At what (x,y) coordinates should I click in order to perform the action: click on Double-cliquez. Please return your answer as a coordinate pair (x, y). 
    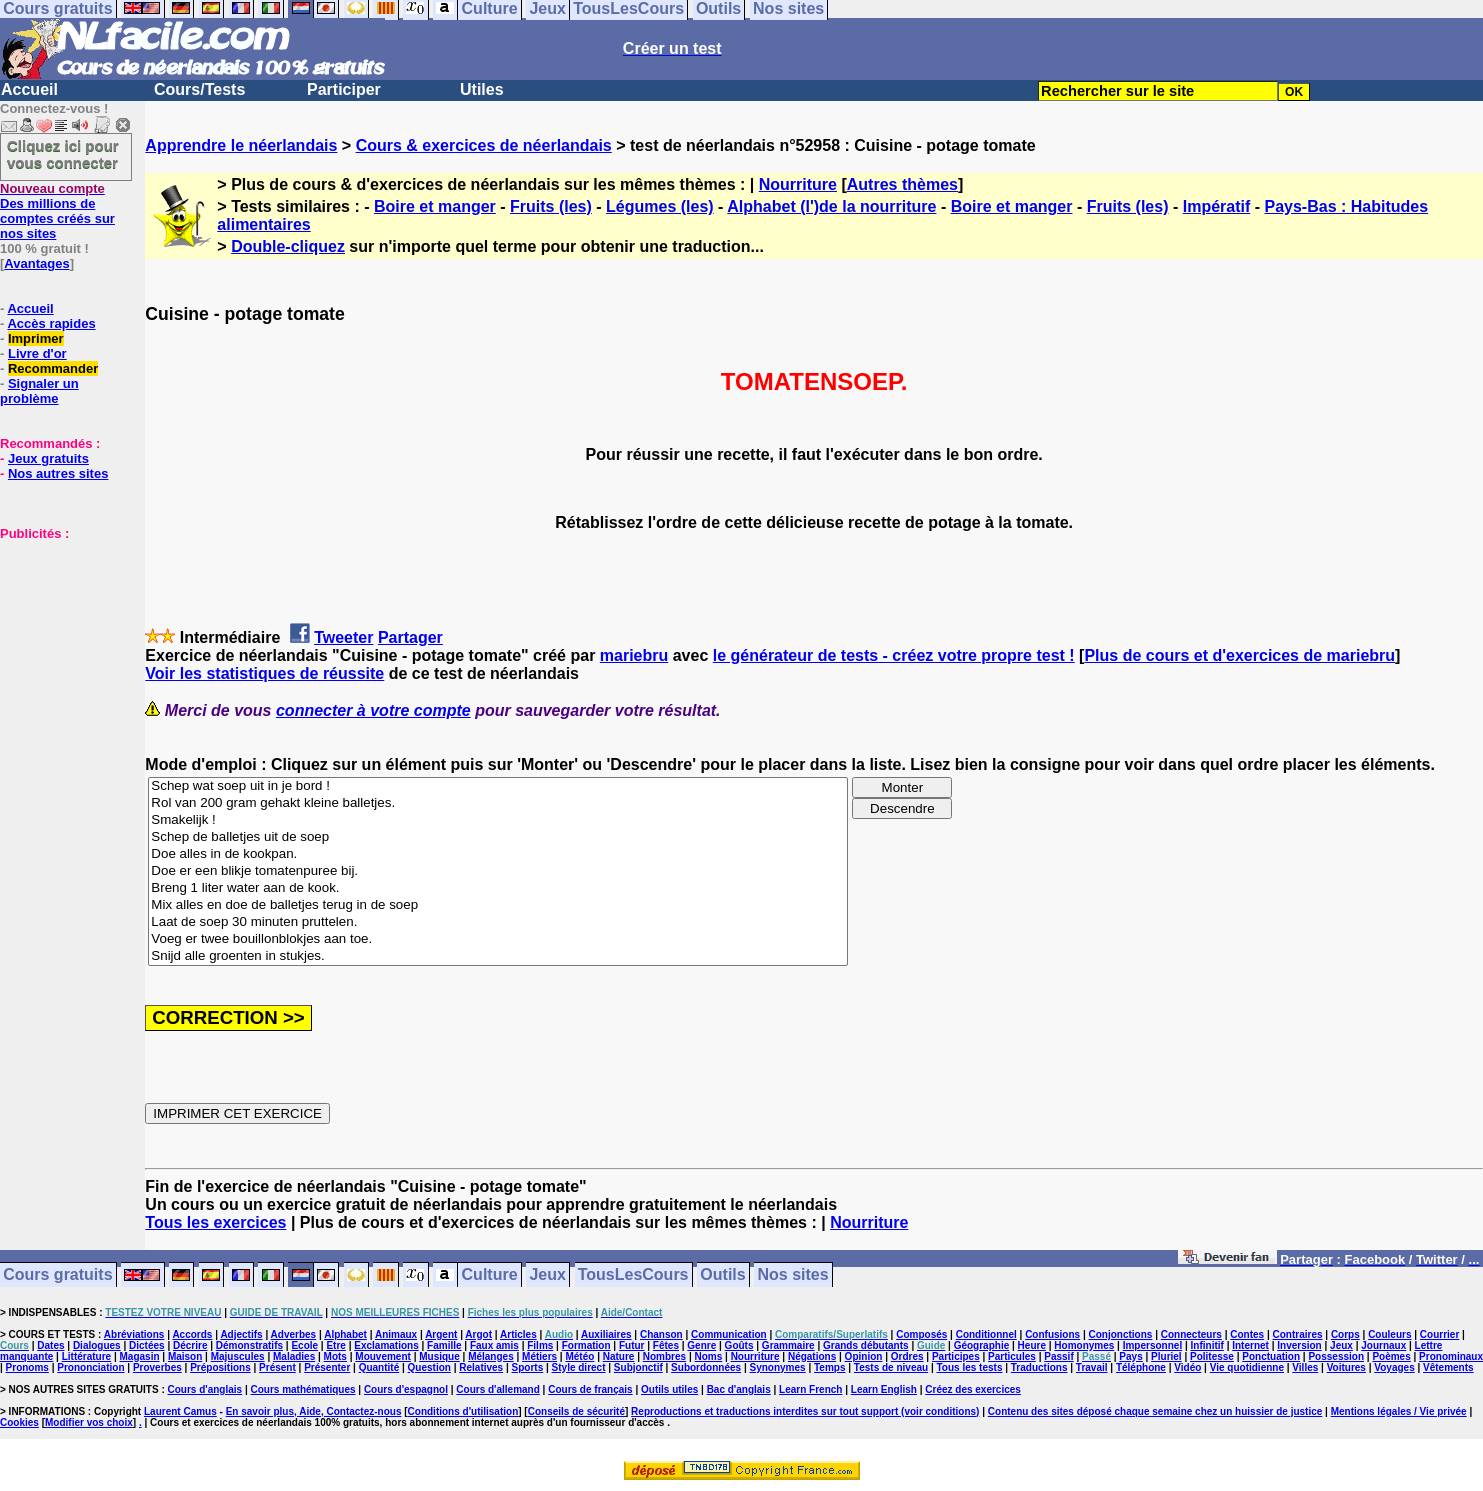
    Looking at the image, I should click on (288, 246).